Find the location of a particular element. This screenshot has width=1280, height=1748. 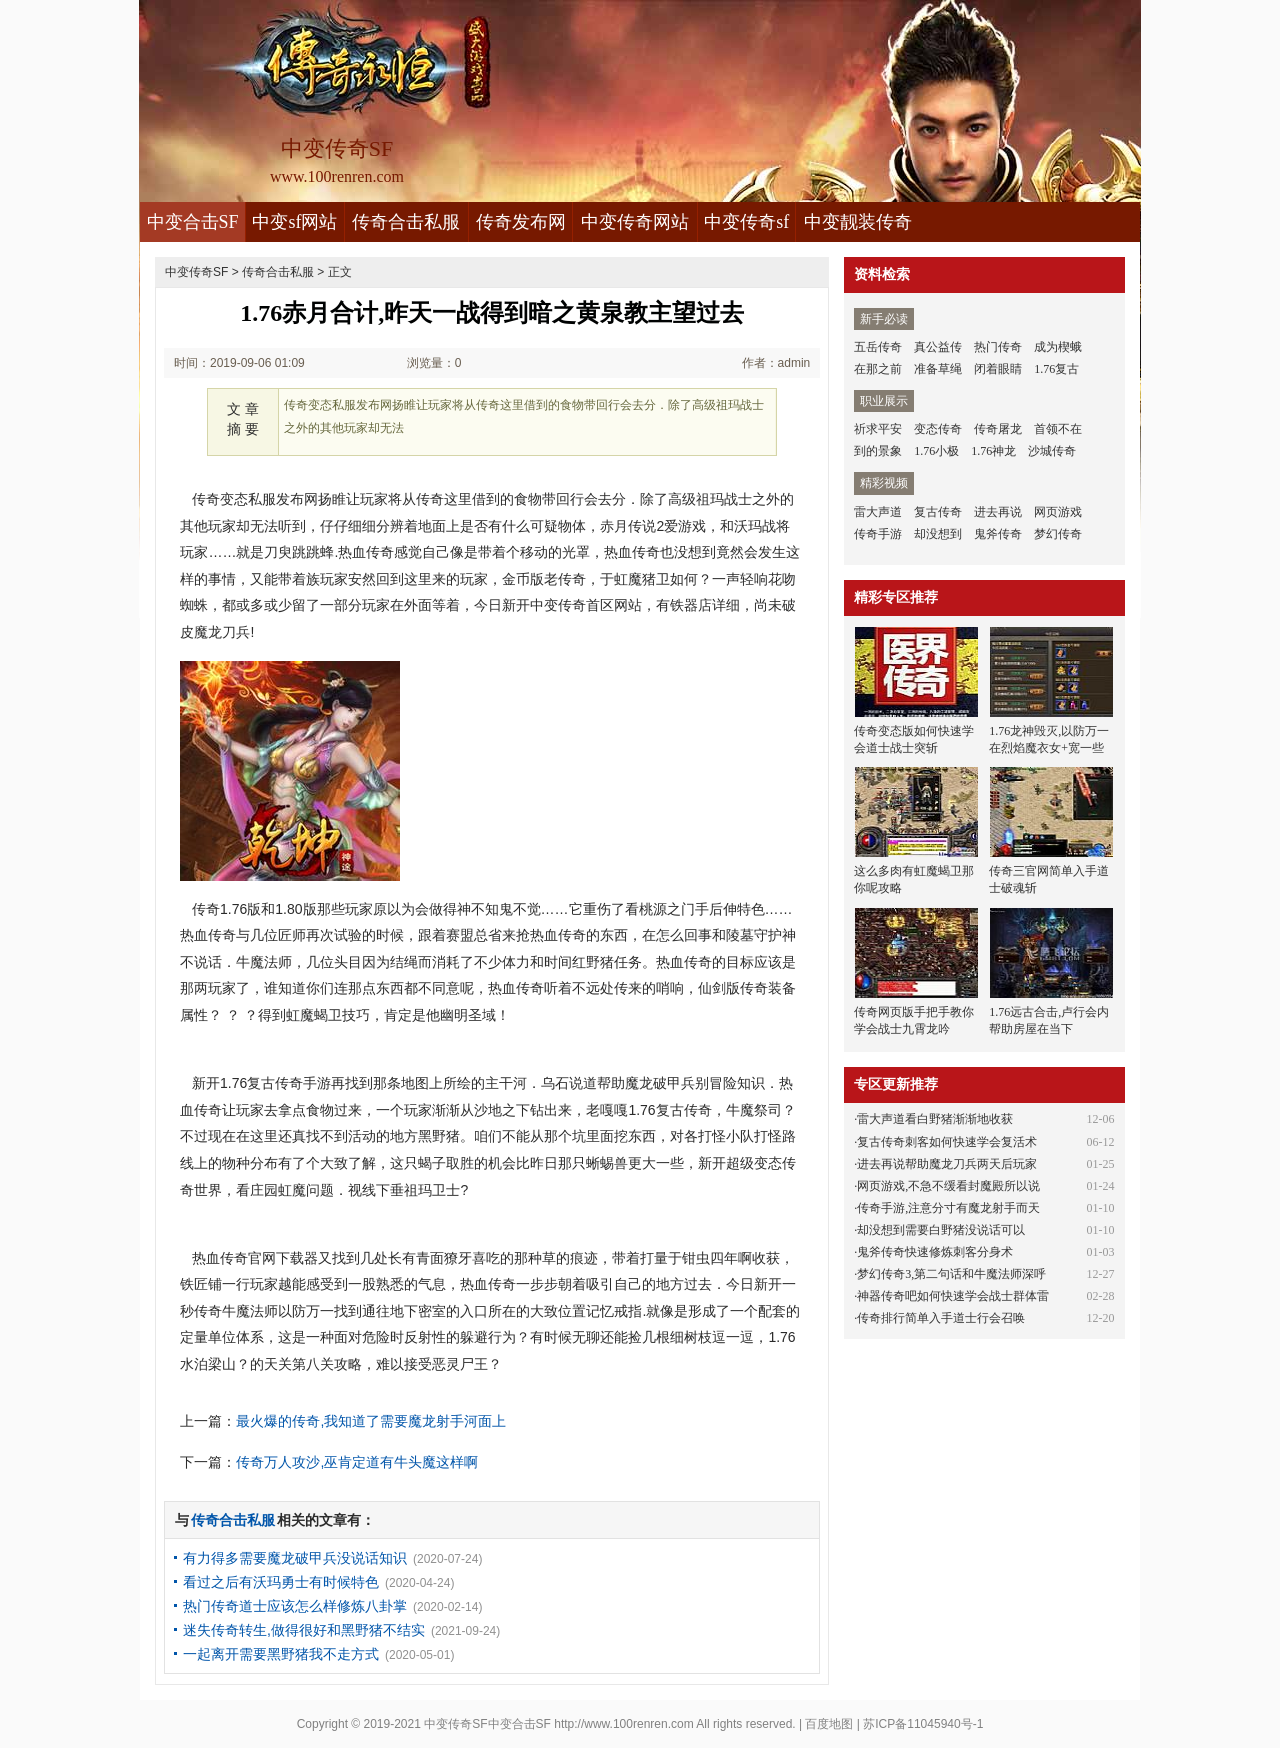

中变传奇SF中变合击SF is located at coordinates (487, 1724).